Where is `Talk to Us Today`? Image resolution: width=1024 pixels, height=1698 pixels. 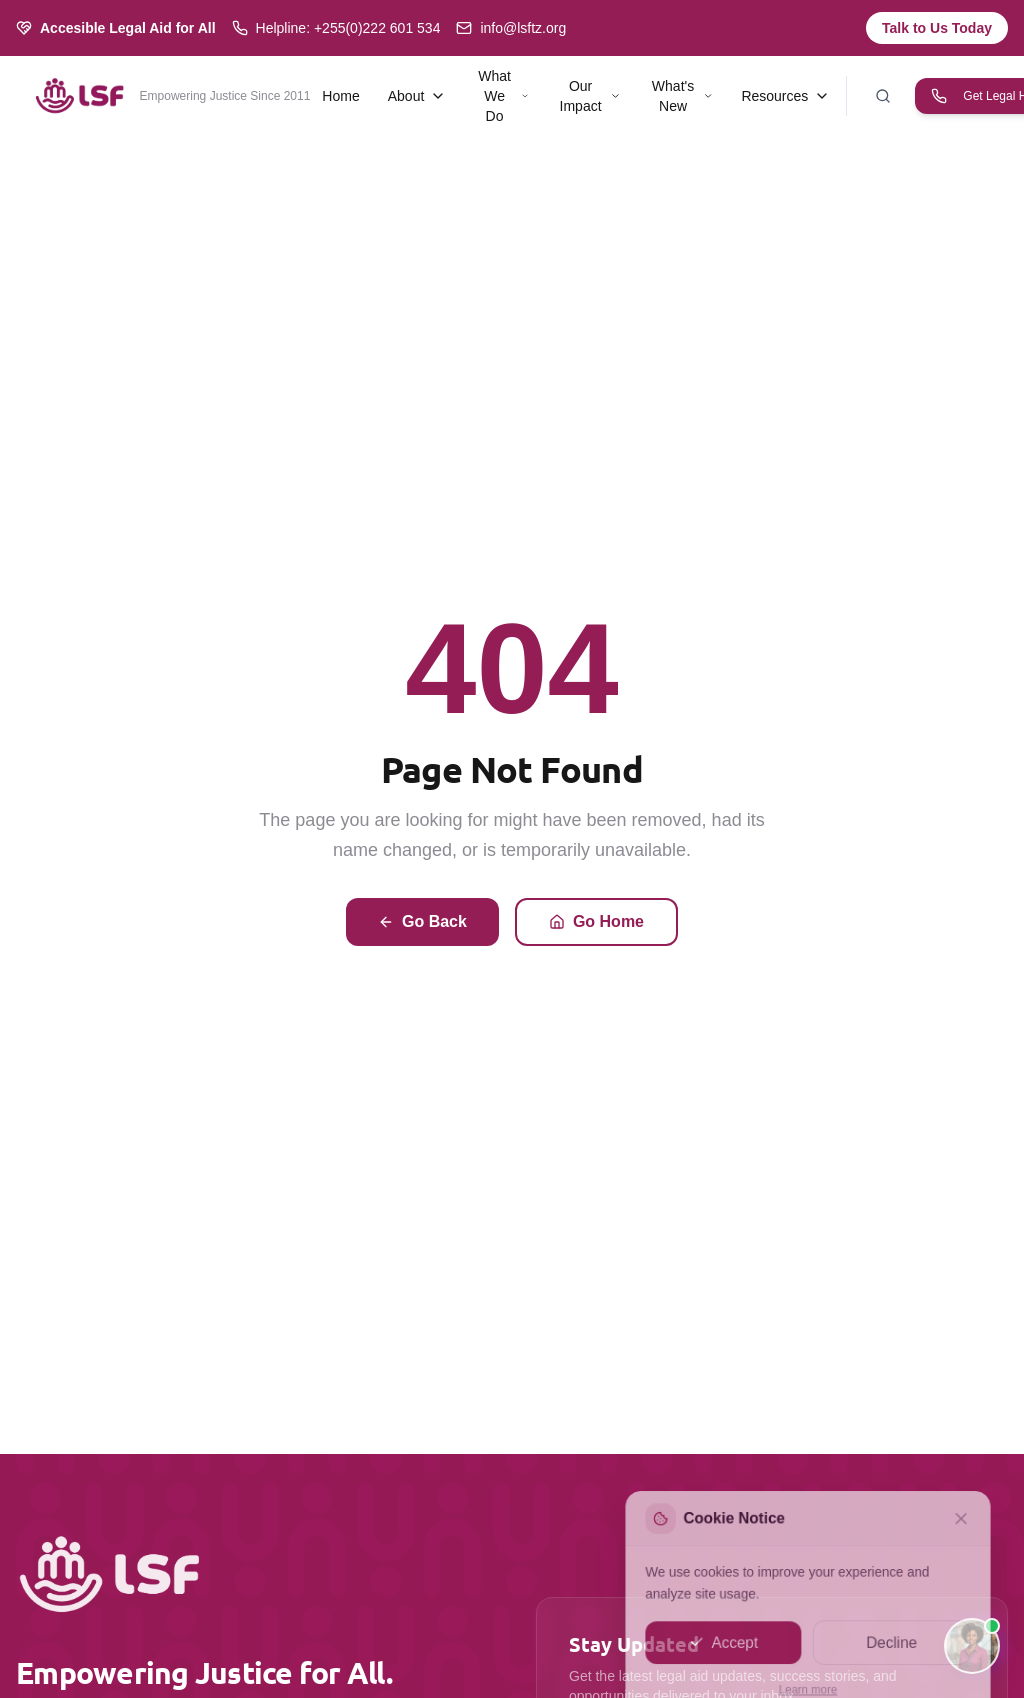 Talk to Us Today is located at coordinates (937, 28).